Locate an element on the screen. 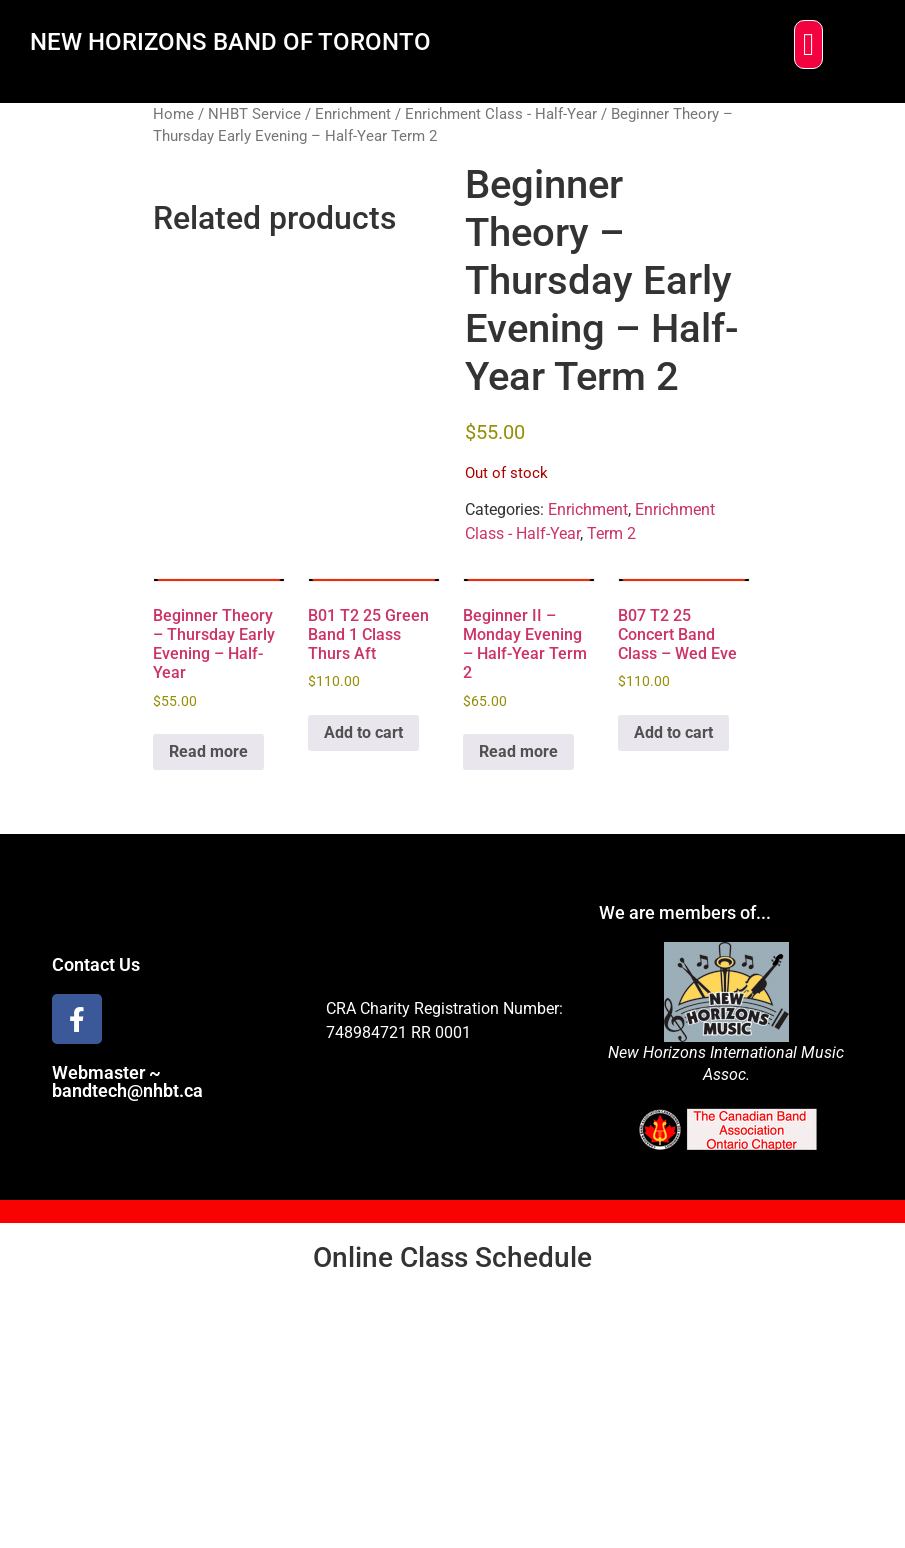 The height and width of the screenshot is (1548, 905). Contact Us is located at coordinates (96, 964).